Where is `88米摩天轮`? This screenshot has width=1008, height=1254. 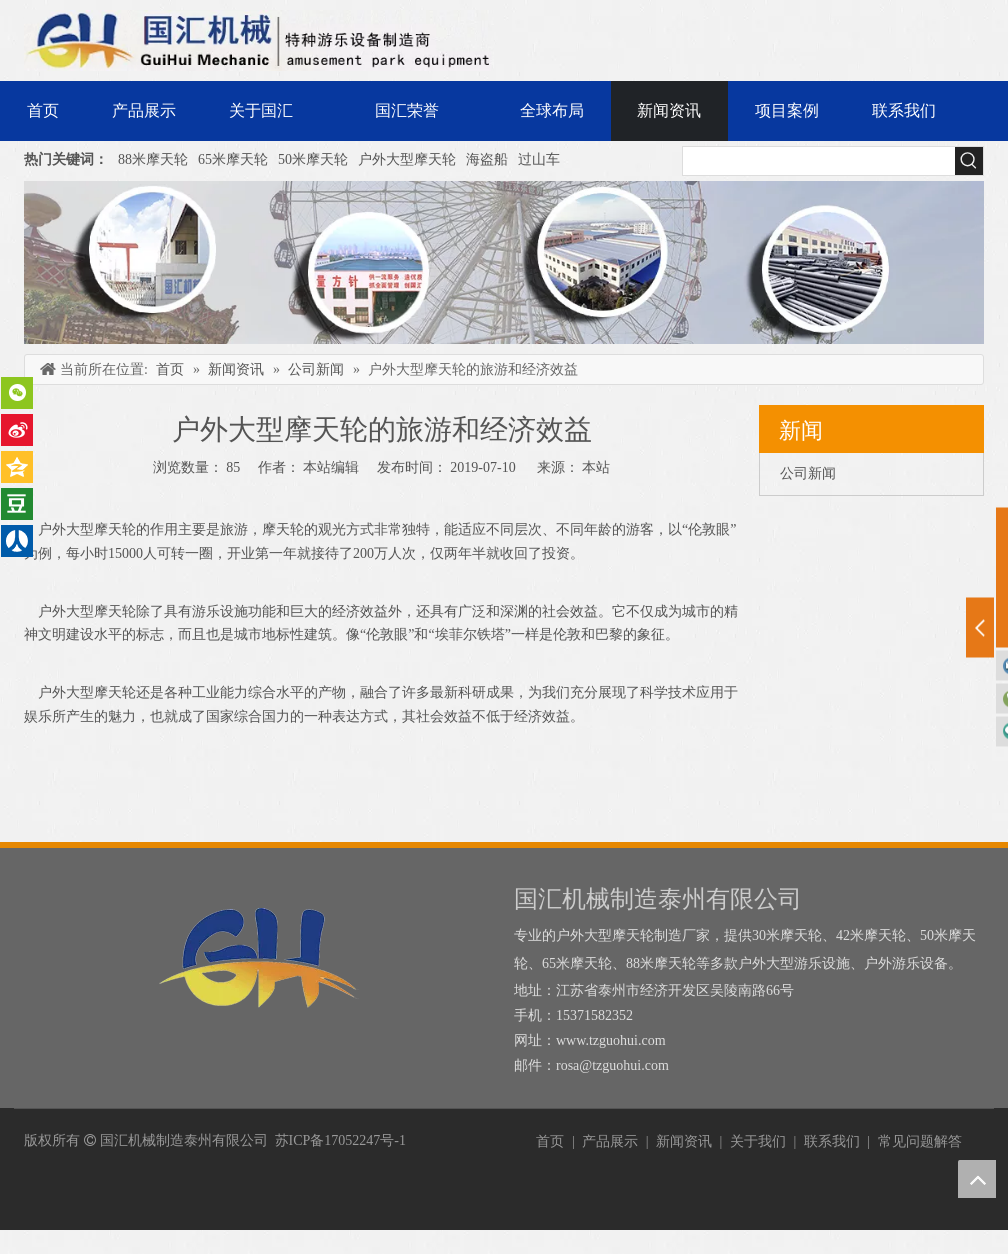
88米摩天轮 is located at coordinates (153, 159).